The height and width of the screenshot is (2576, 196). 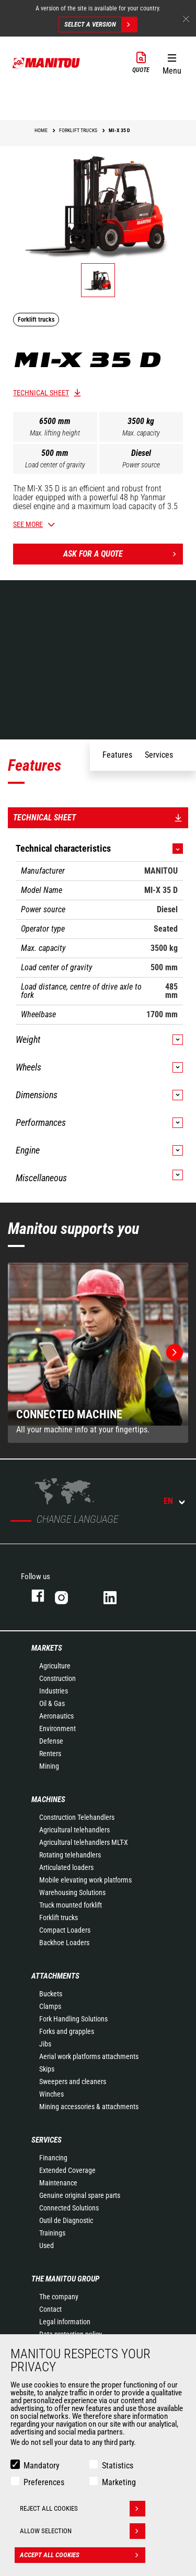 I want to click on Forklift trucks, so click(x=58, y=1917).